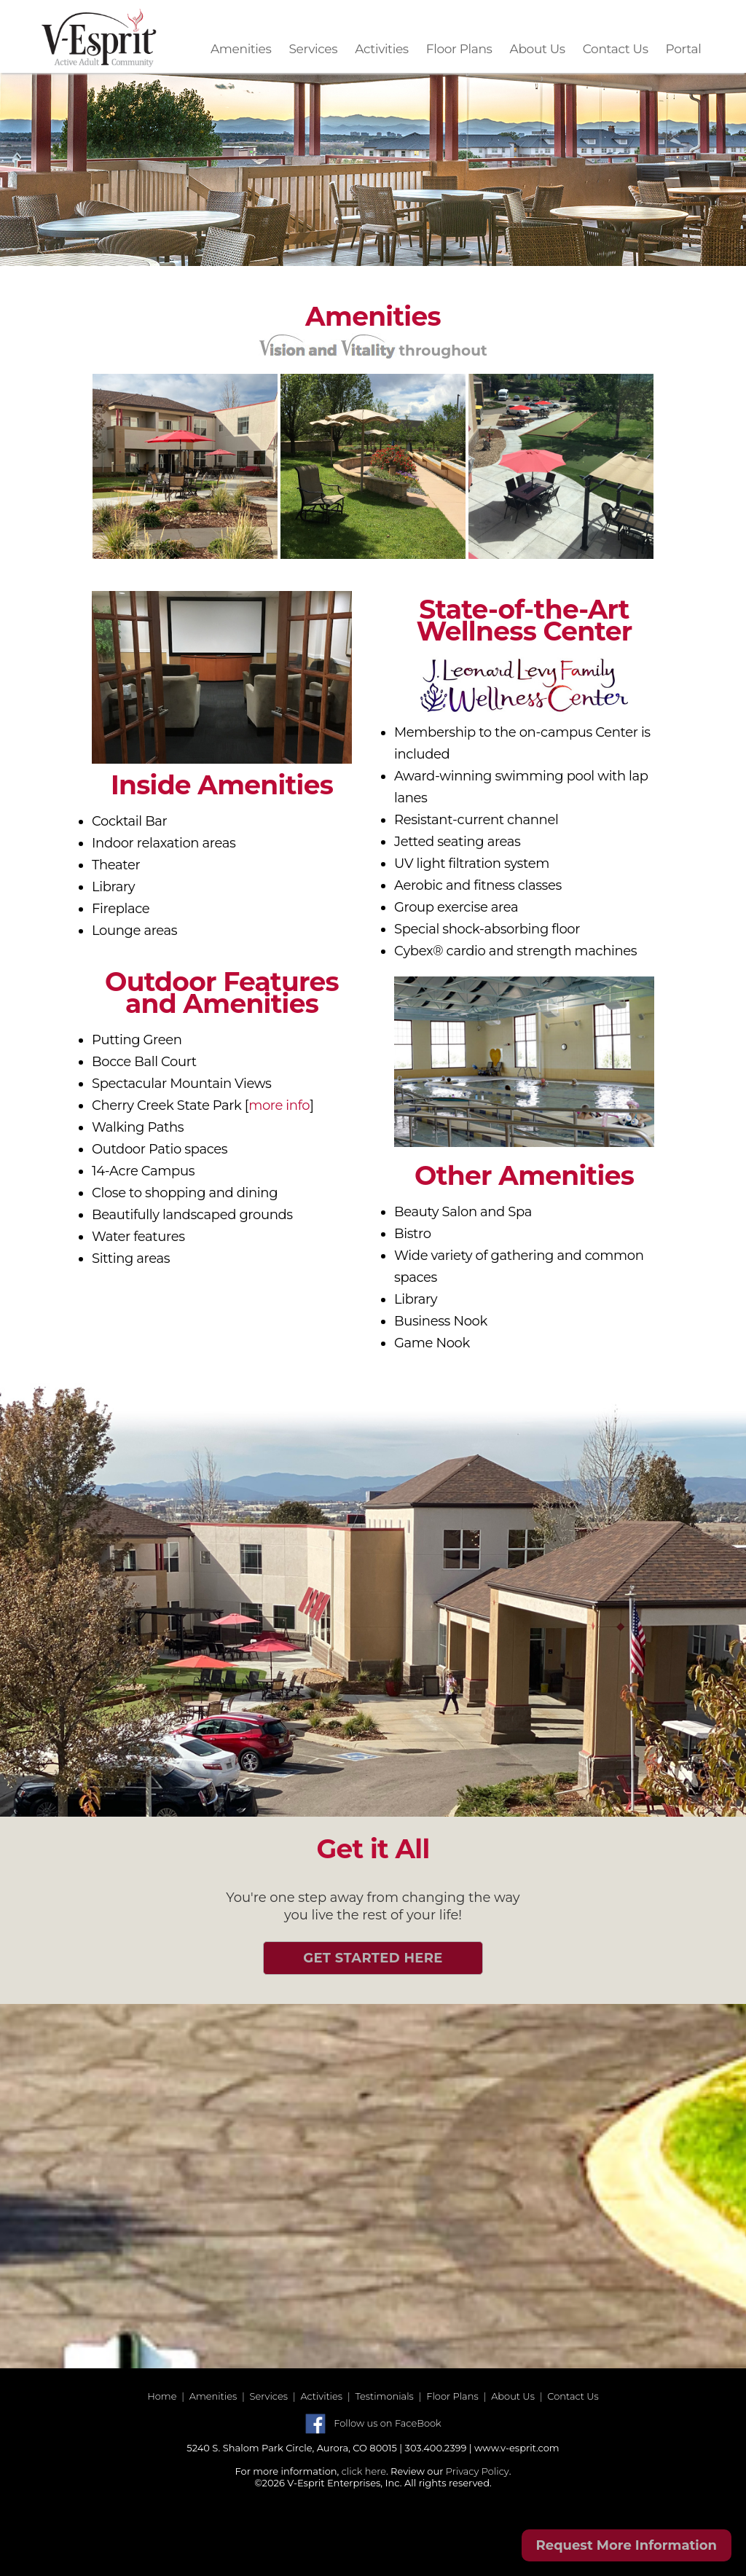  I want to click on Privacy Policy, so click(477, 2471).